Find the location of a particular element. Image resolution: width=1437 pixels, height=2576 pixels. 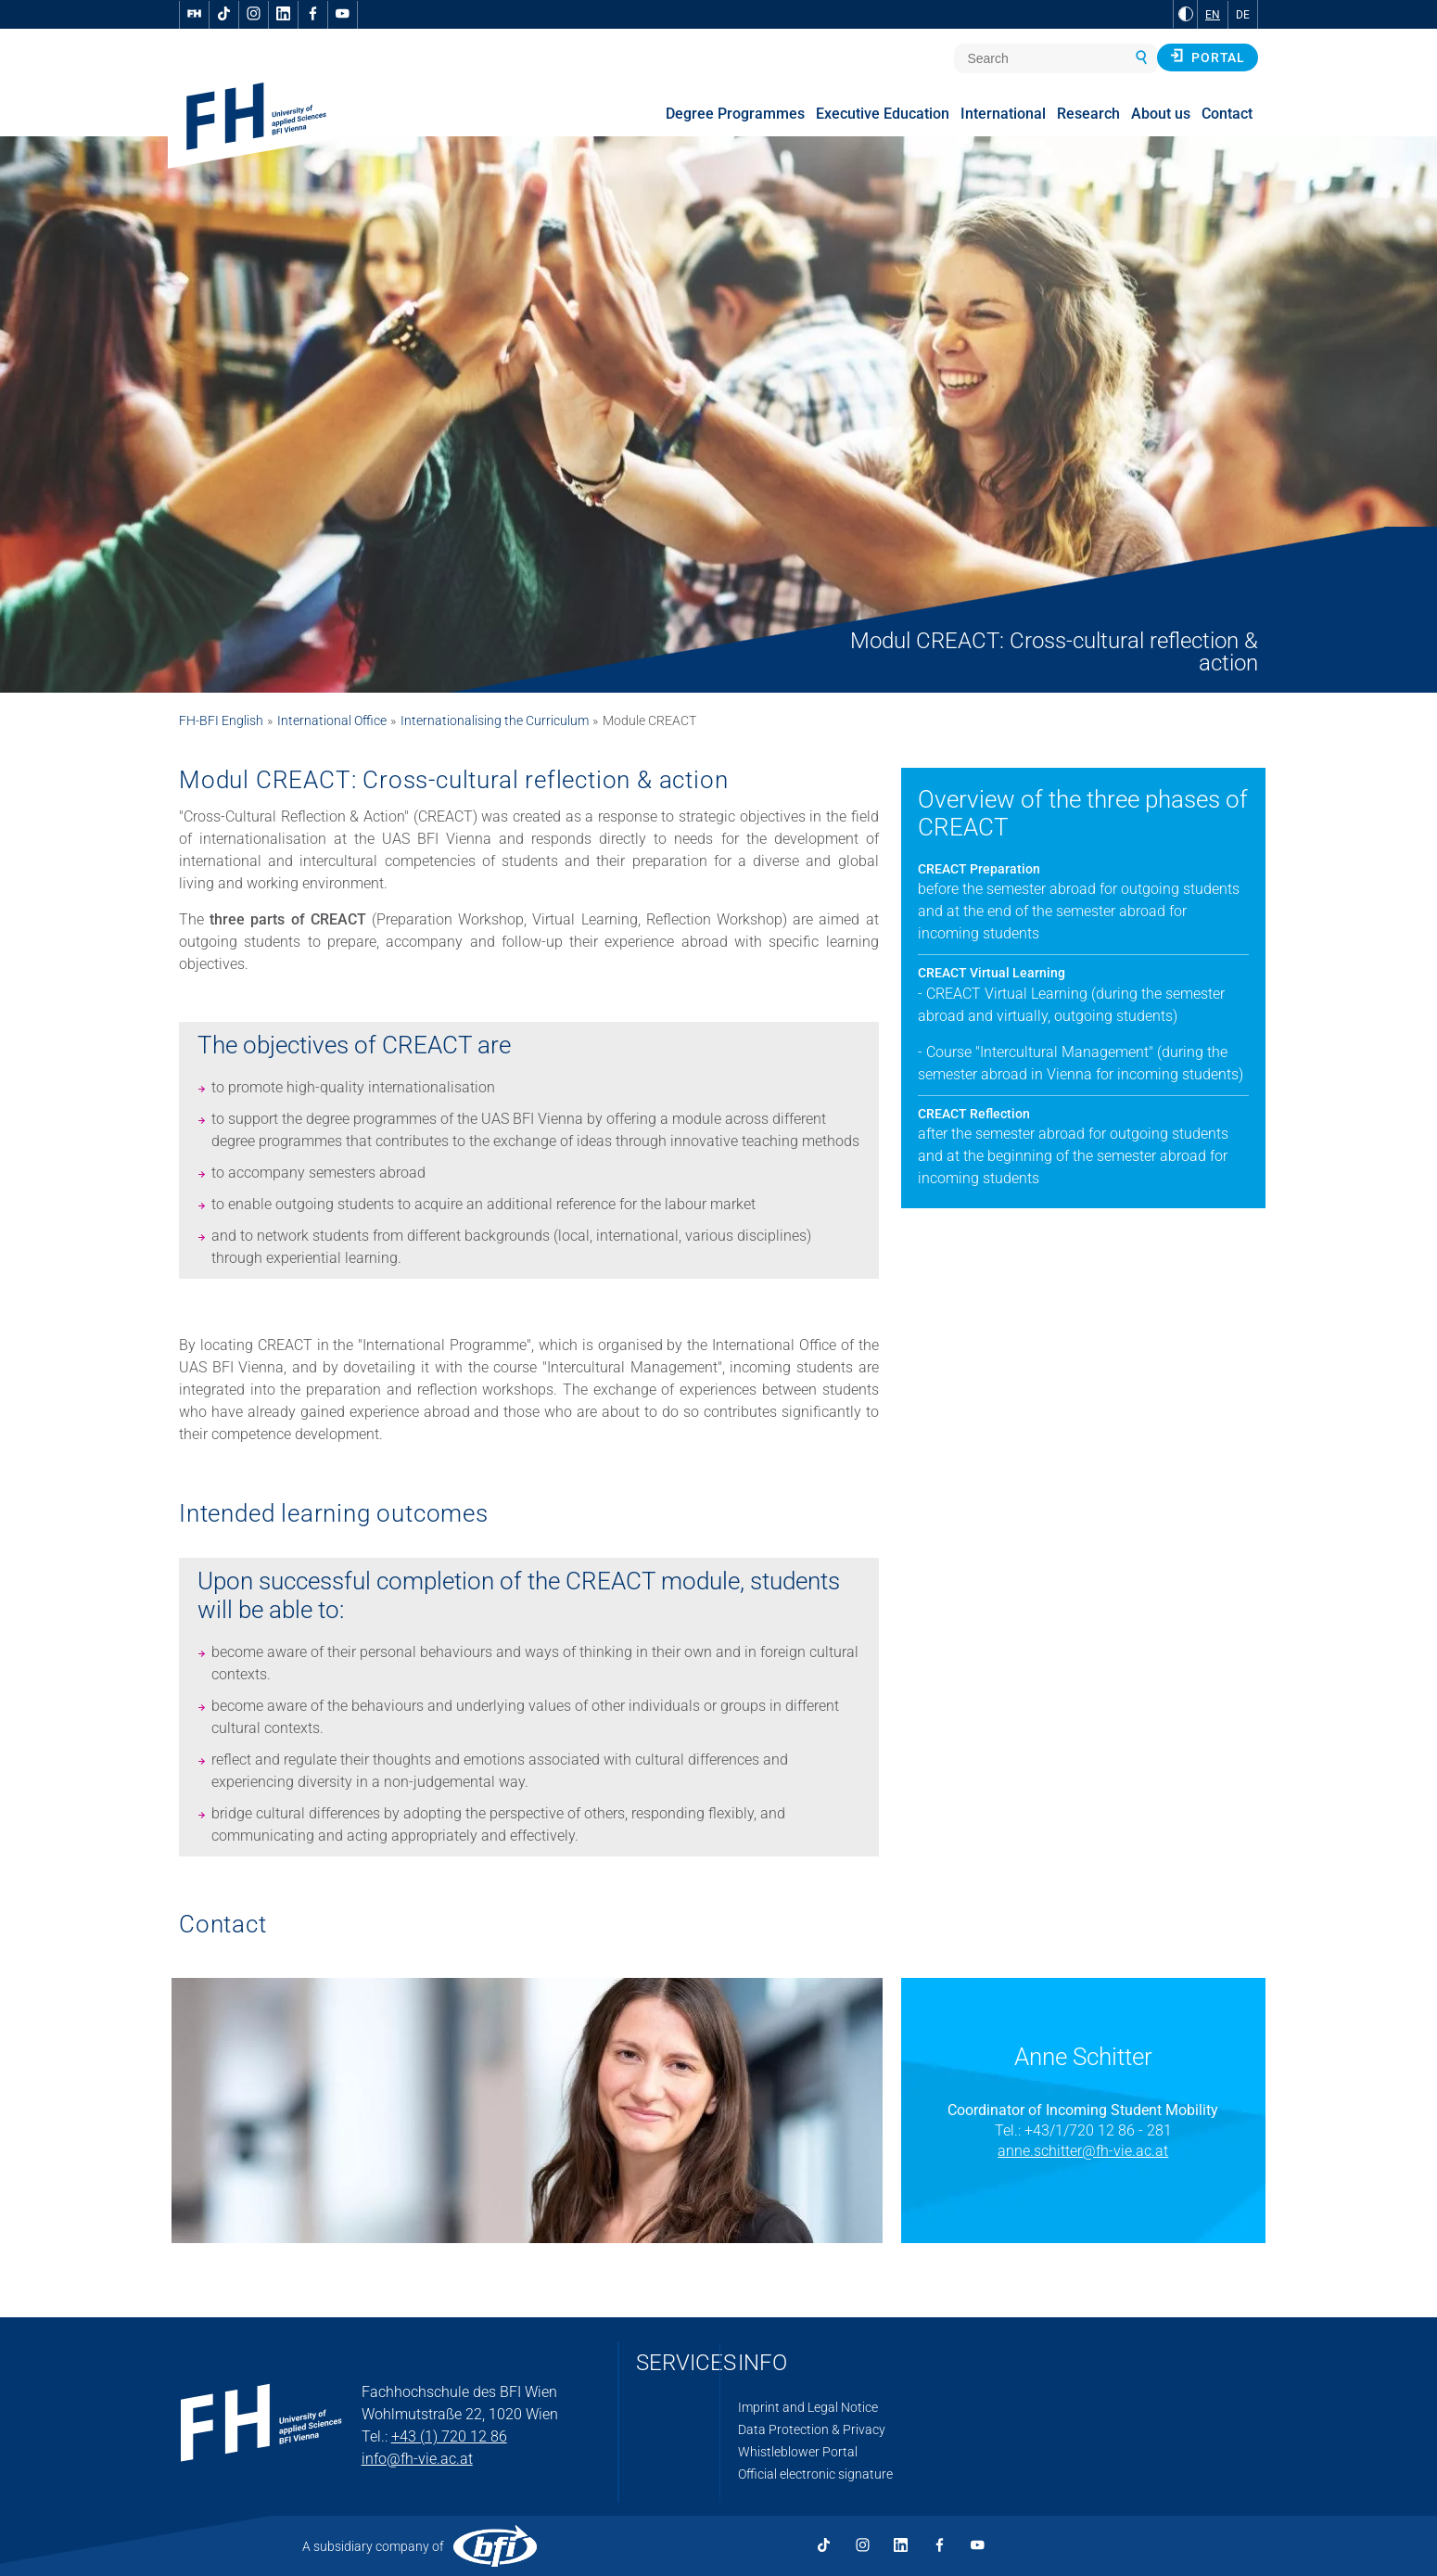

Internationalising the Curriculum is located at coordinates (495, 720).